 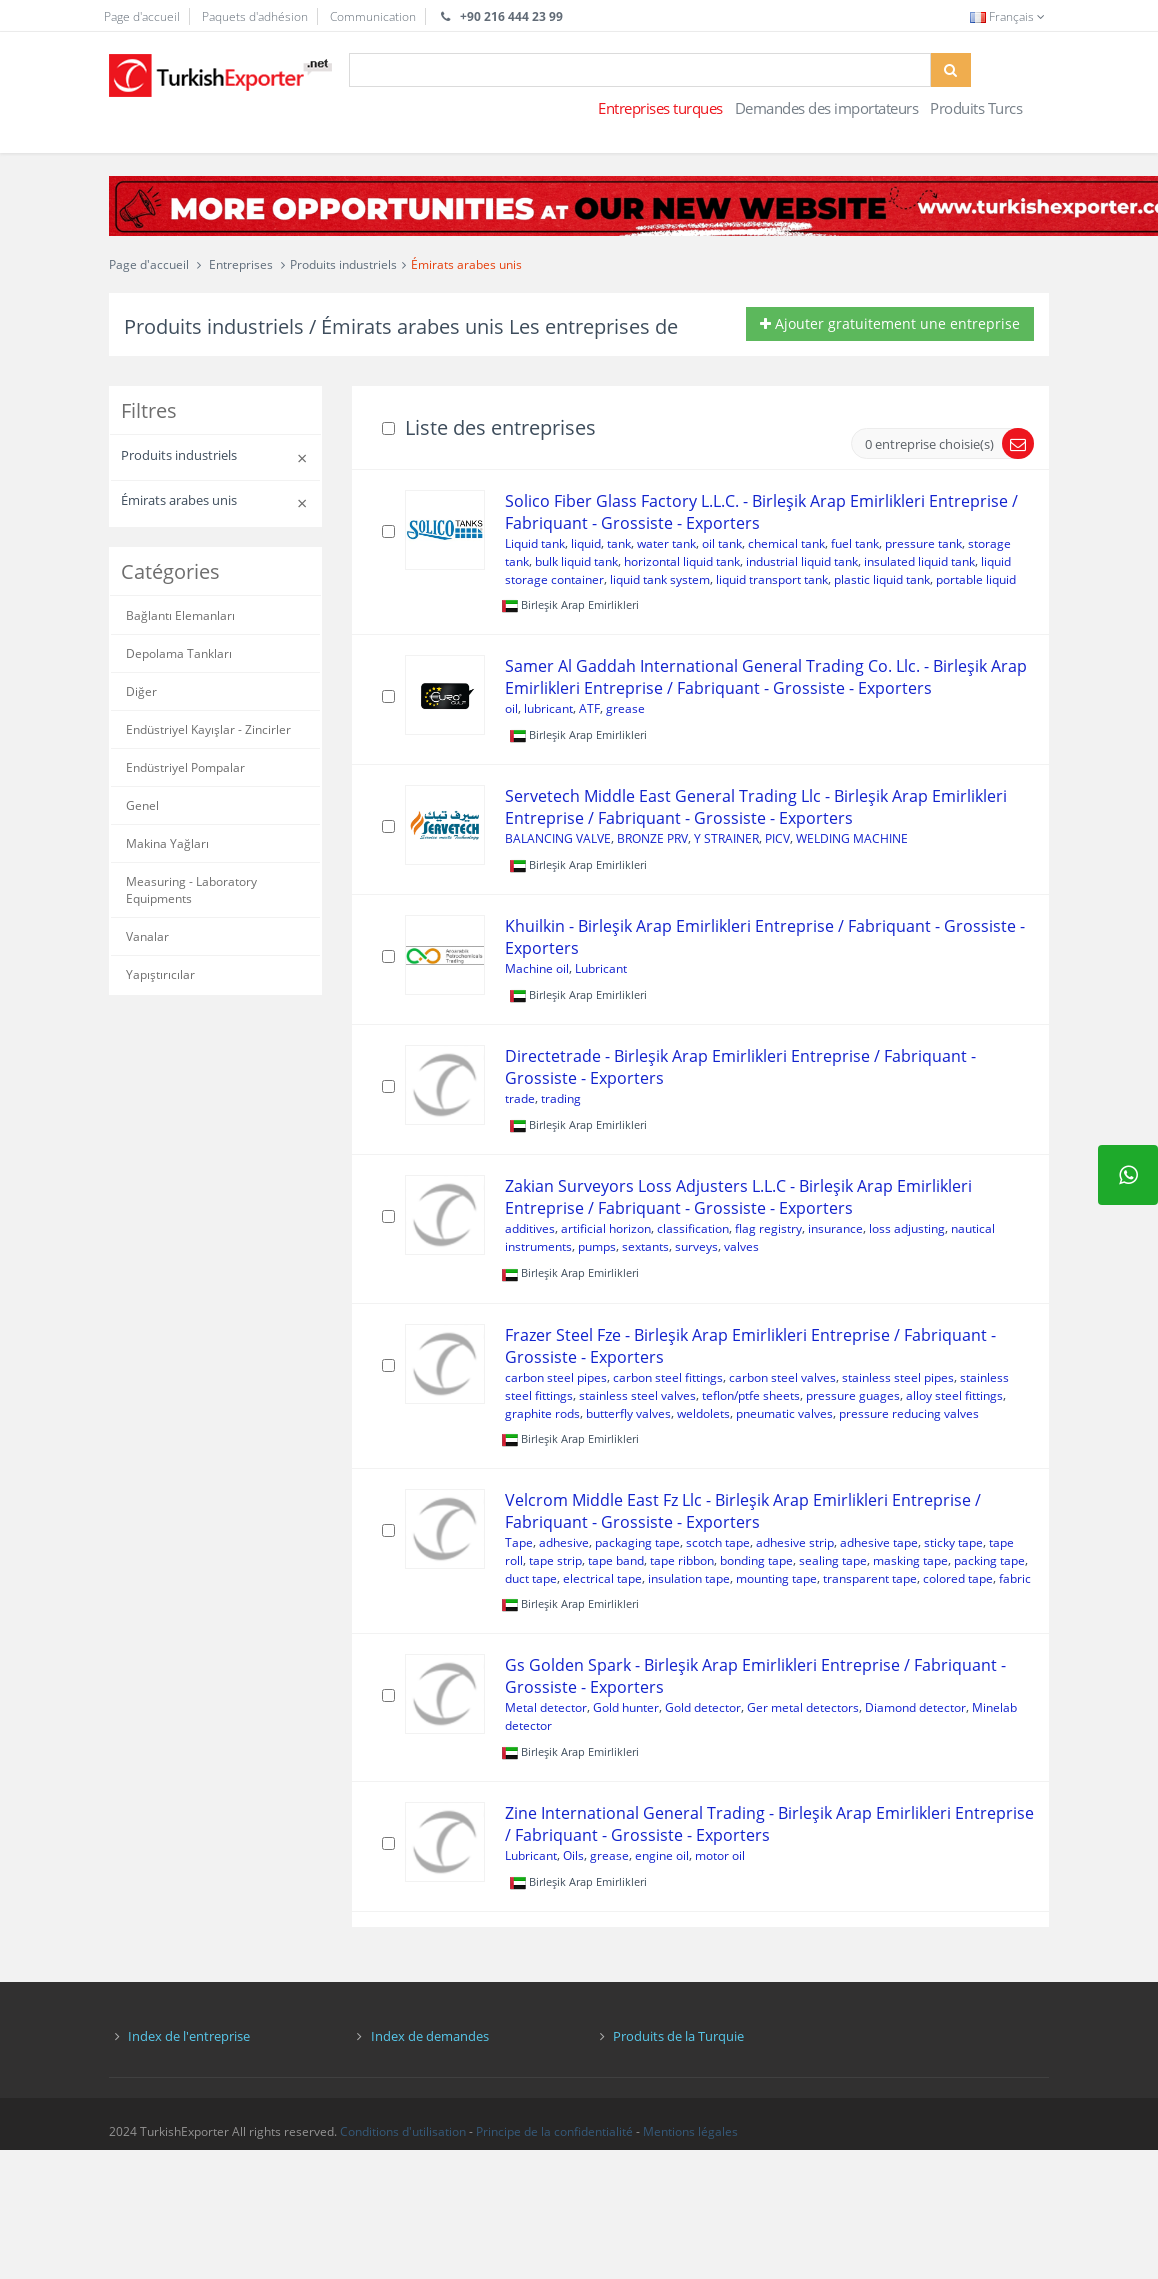 I want to click on insulation tape, so click(x=689, y=1578).